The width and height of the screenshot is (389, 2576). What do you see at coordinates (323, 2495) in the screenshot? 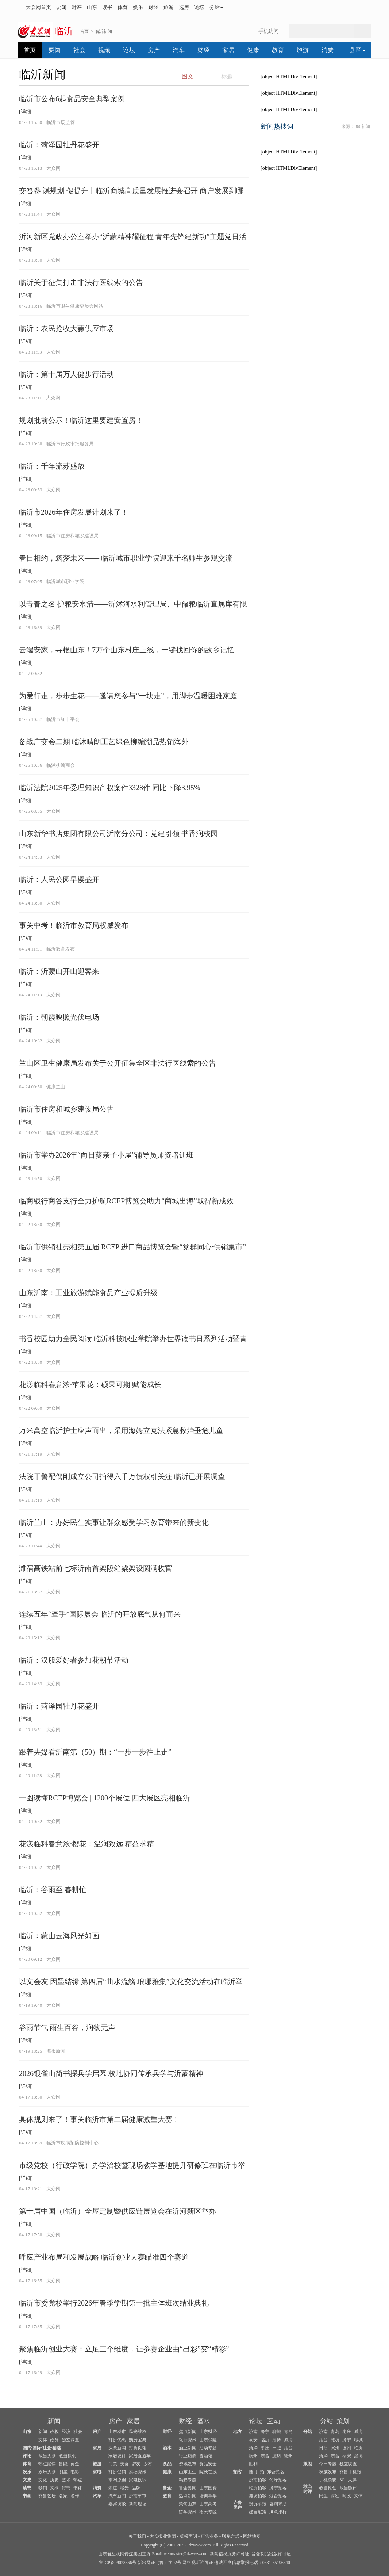
I see `民生` at bounding box center [323, 2495].